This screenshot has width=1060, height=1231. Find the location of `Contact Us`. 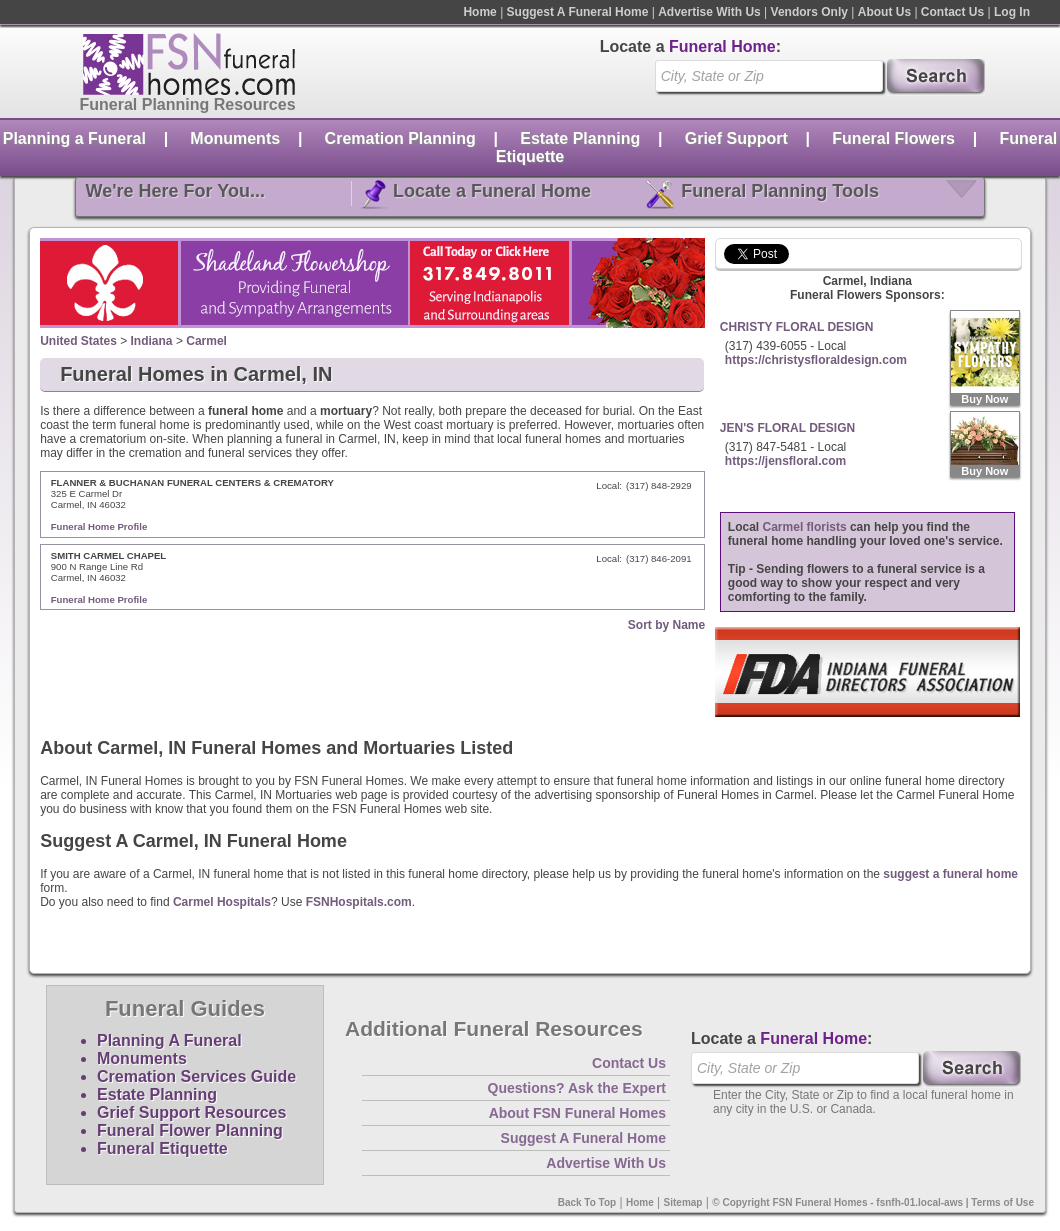

Contact Us is located at coordinates (952, 12).